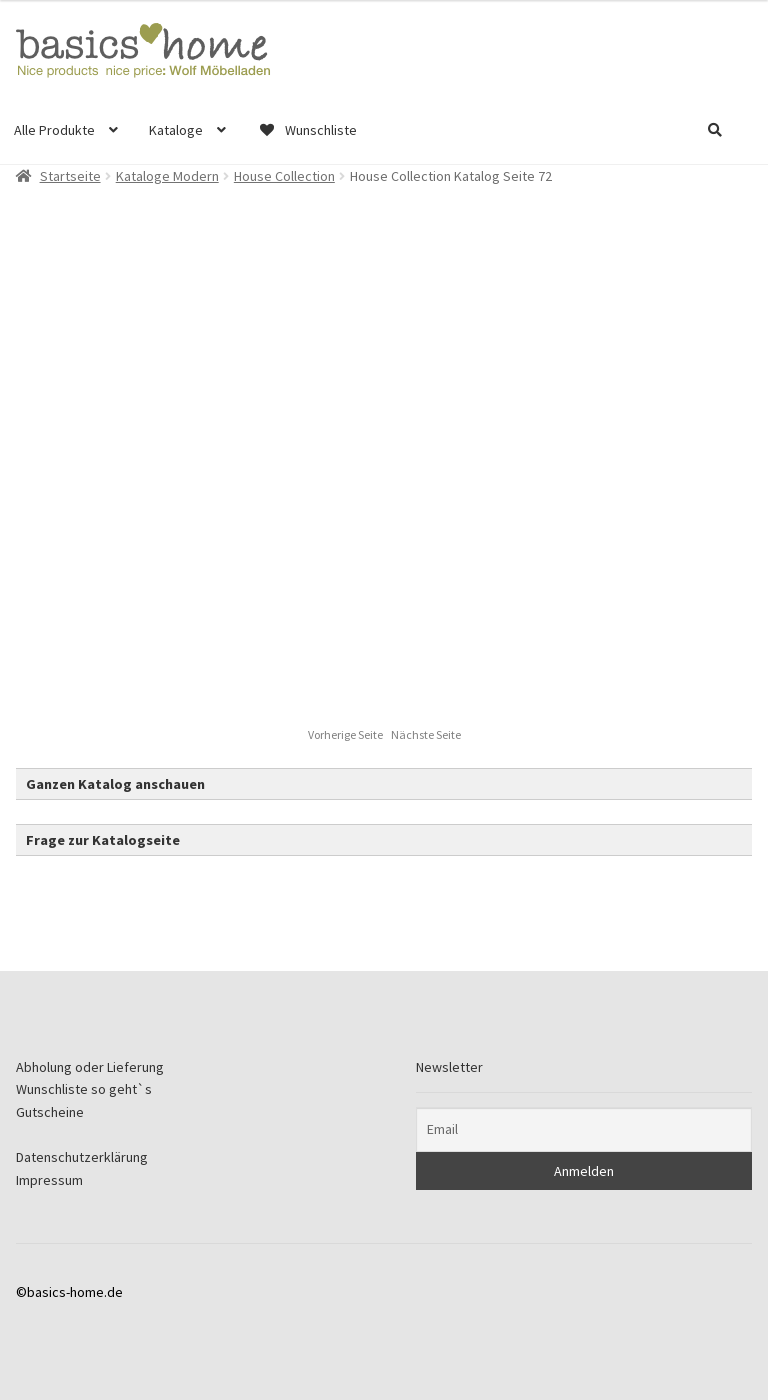 The height and width of the screenshot is (1400, 768). What do you see at coordinates (50, 1112) in the screenshot?
I see `Gutscheine` at bounding box center [50, 1112].